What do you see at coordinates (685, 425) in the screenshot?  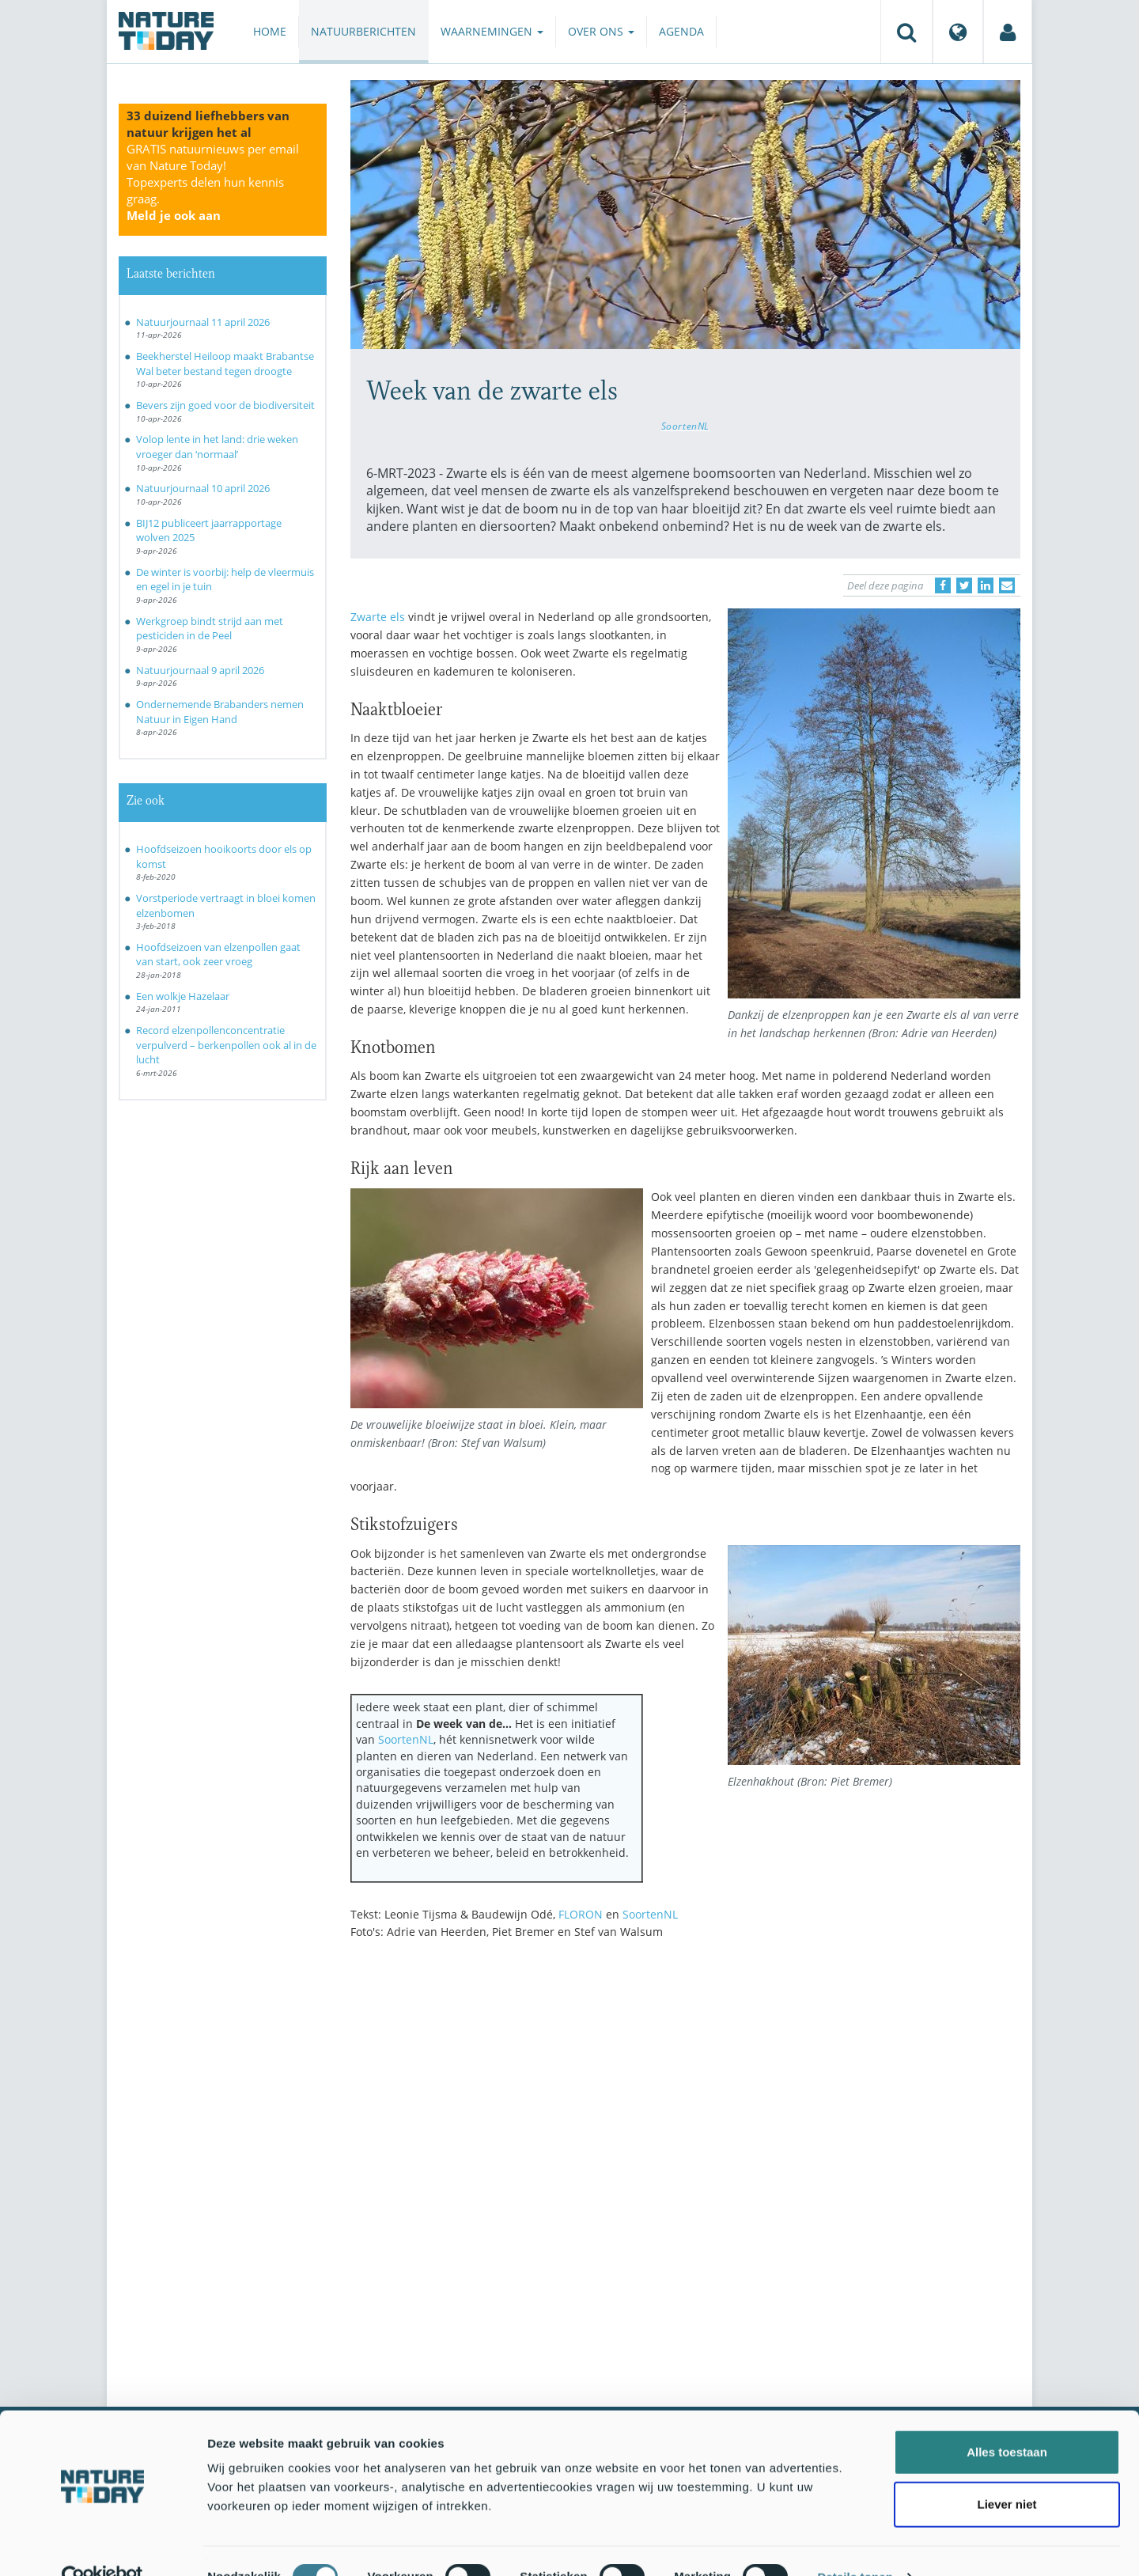 I see `SoortenNL` at bounding box center [685, 425].